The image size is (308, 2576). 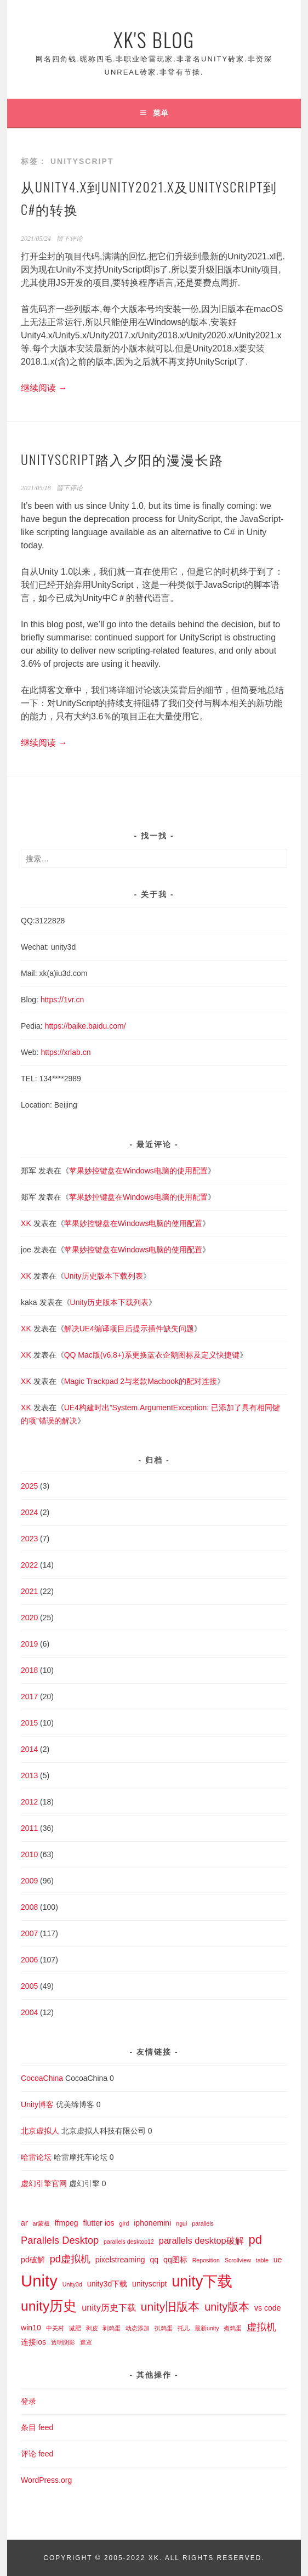 What do you see at coordinates (175, 2259) in the screenshot?
I see `qq图标 [qq图标 (2 项)]` at bounding box center [175, 2259].